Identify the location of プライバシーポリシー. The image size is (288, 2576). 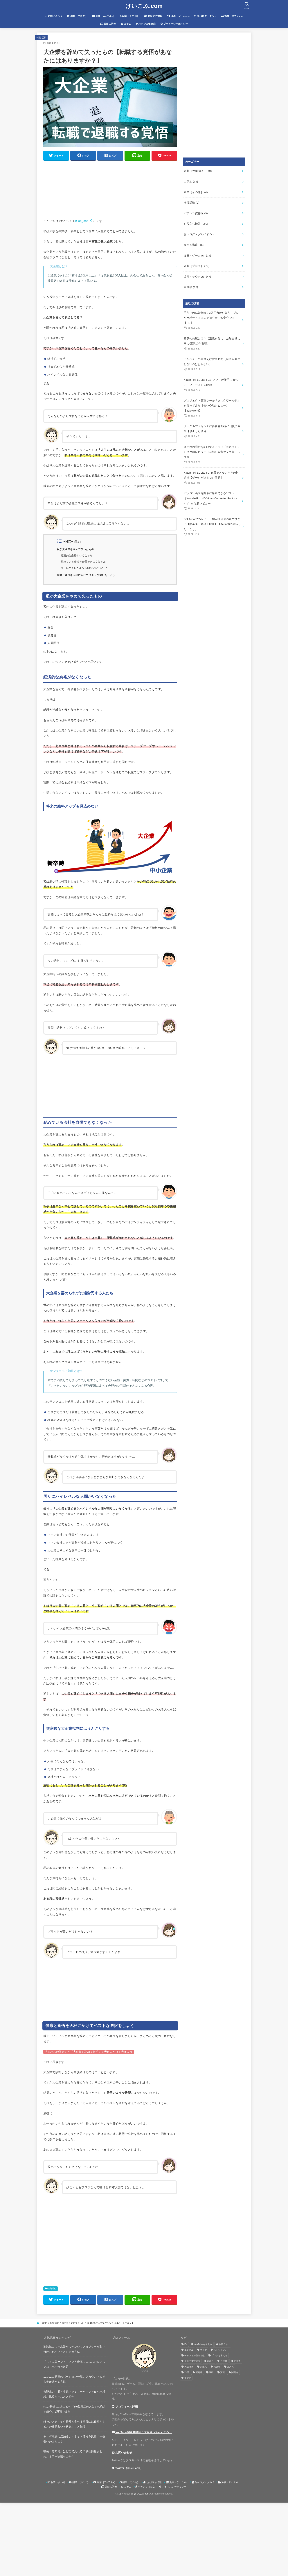
(174, 23).